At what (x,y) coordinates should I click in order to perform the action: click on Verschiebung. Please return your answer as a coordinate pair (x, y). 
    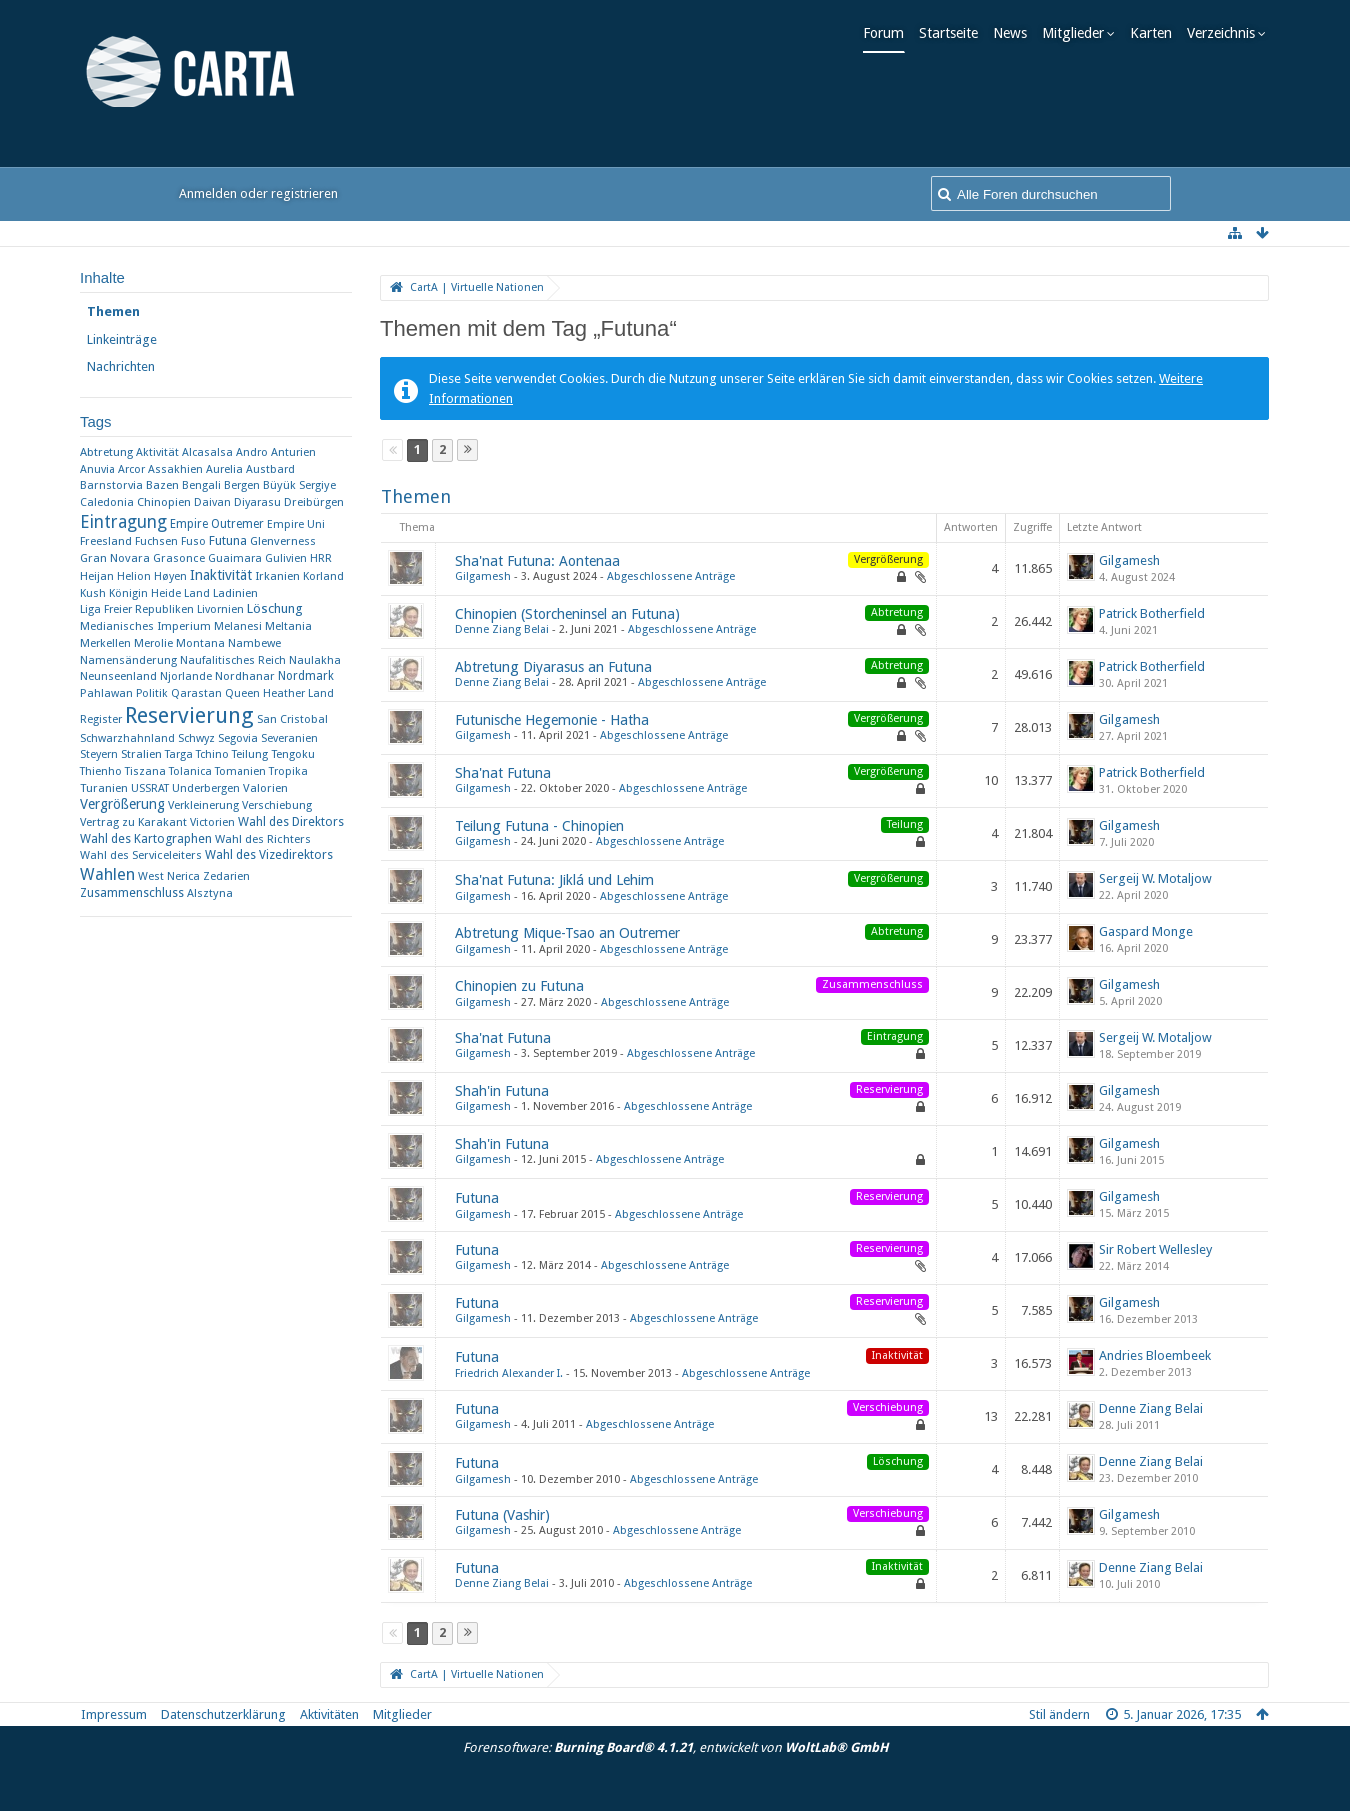
    Looking at the image, I should click on (277, 805).